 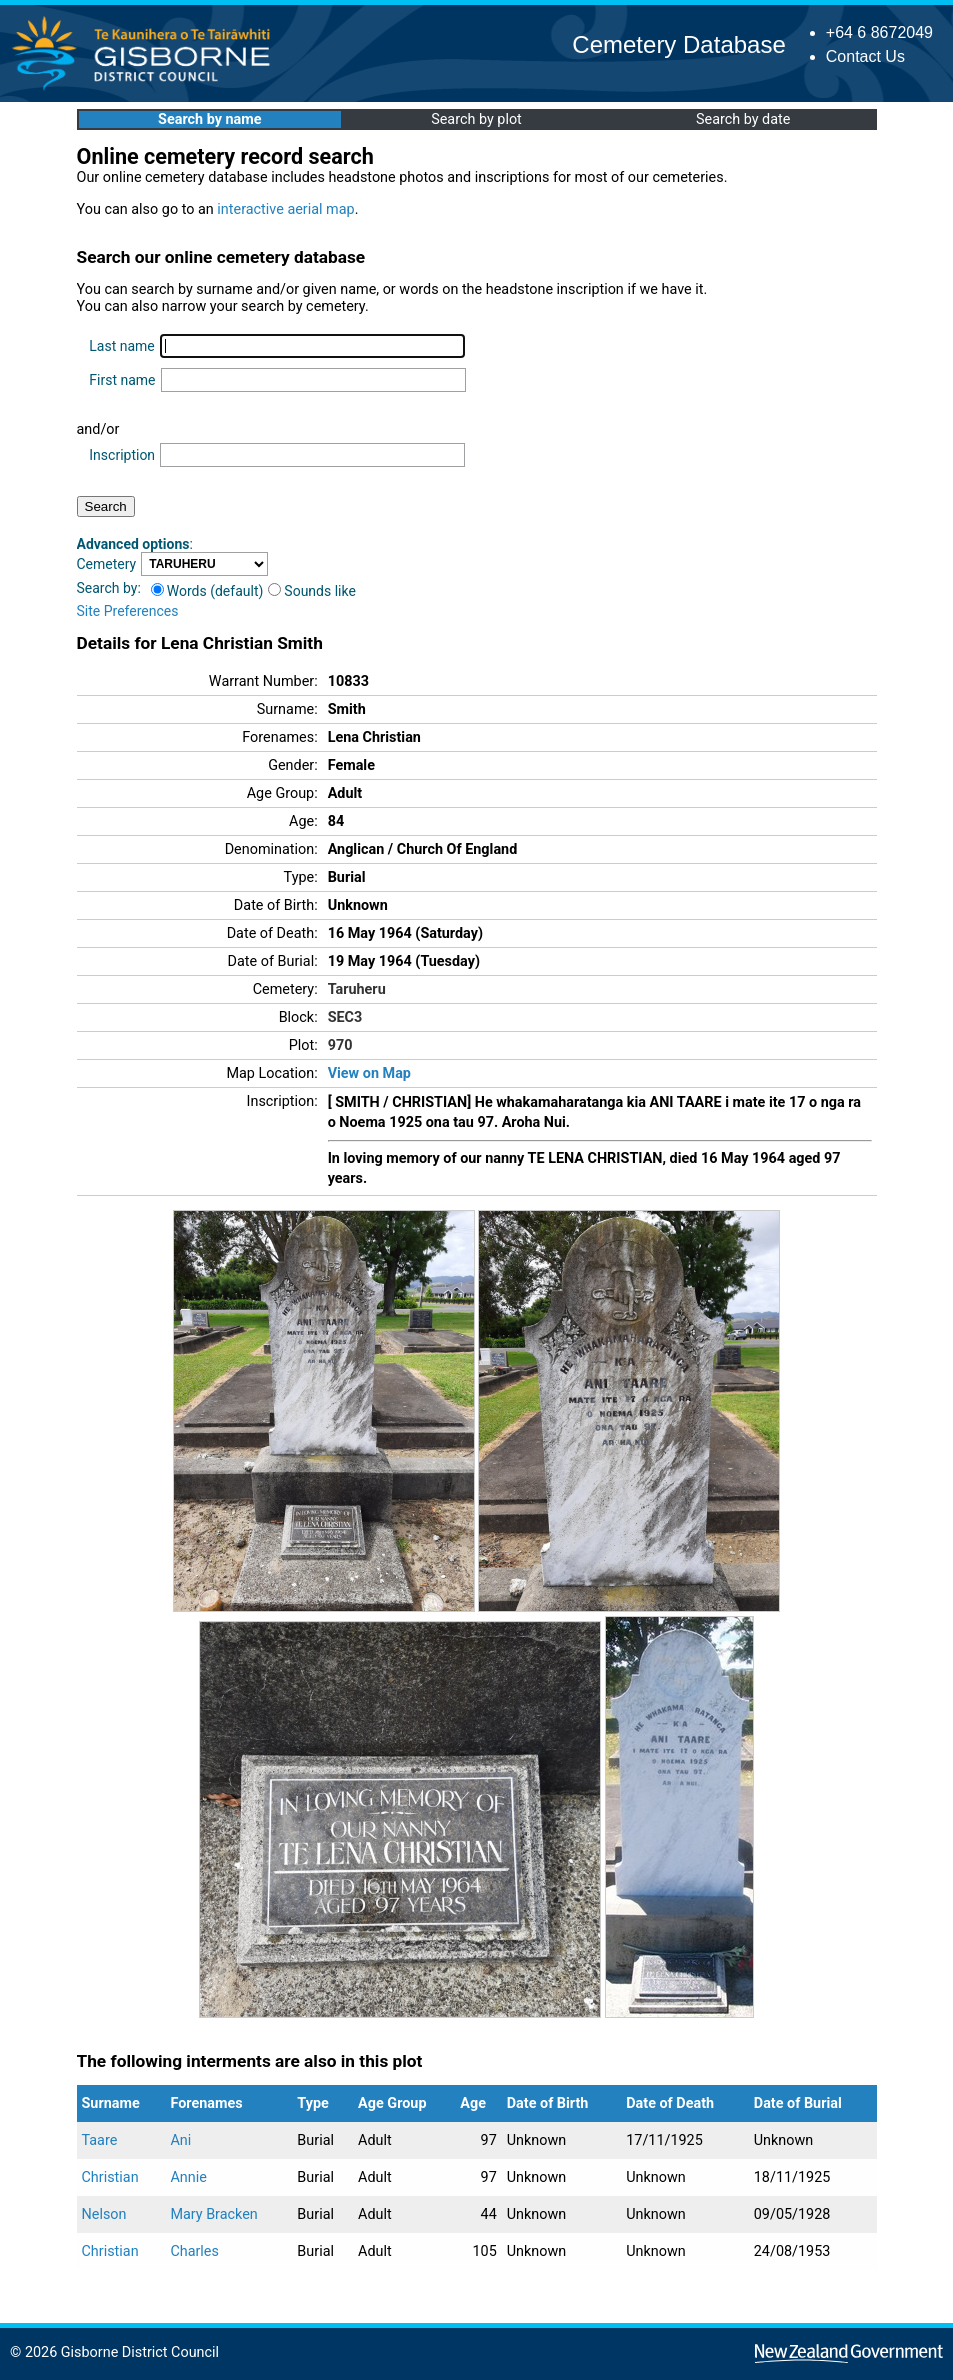 What do you see at coordinates (194, 2251) in the screenshot?
I see `Charles` at bounding box center [194, 2251].